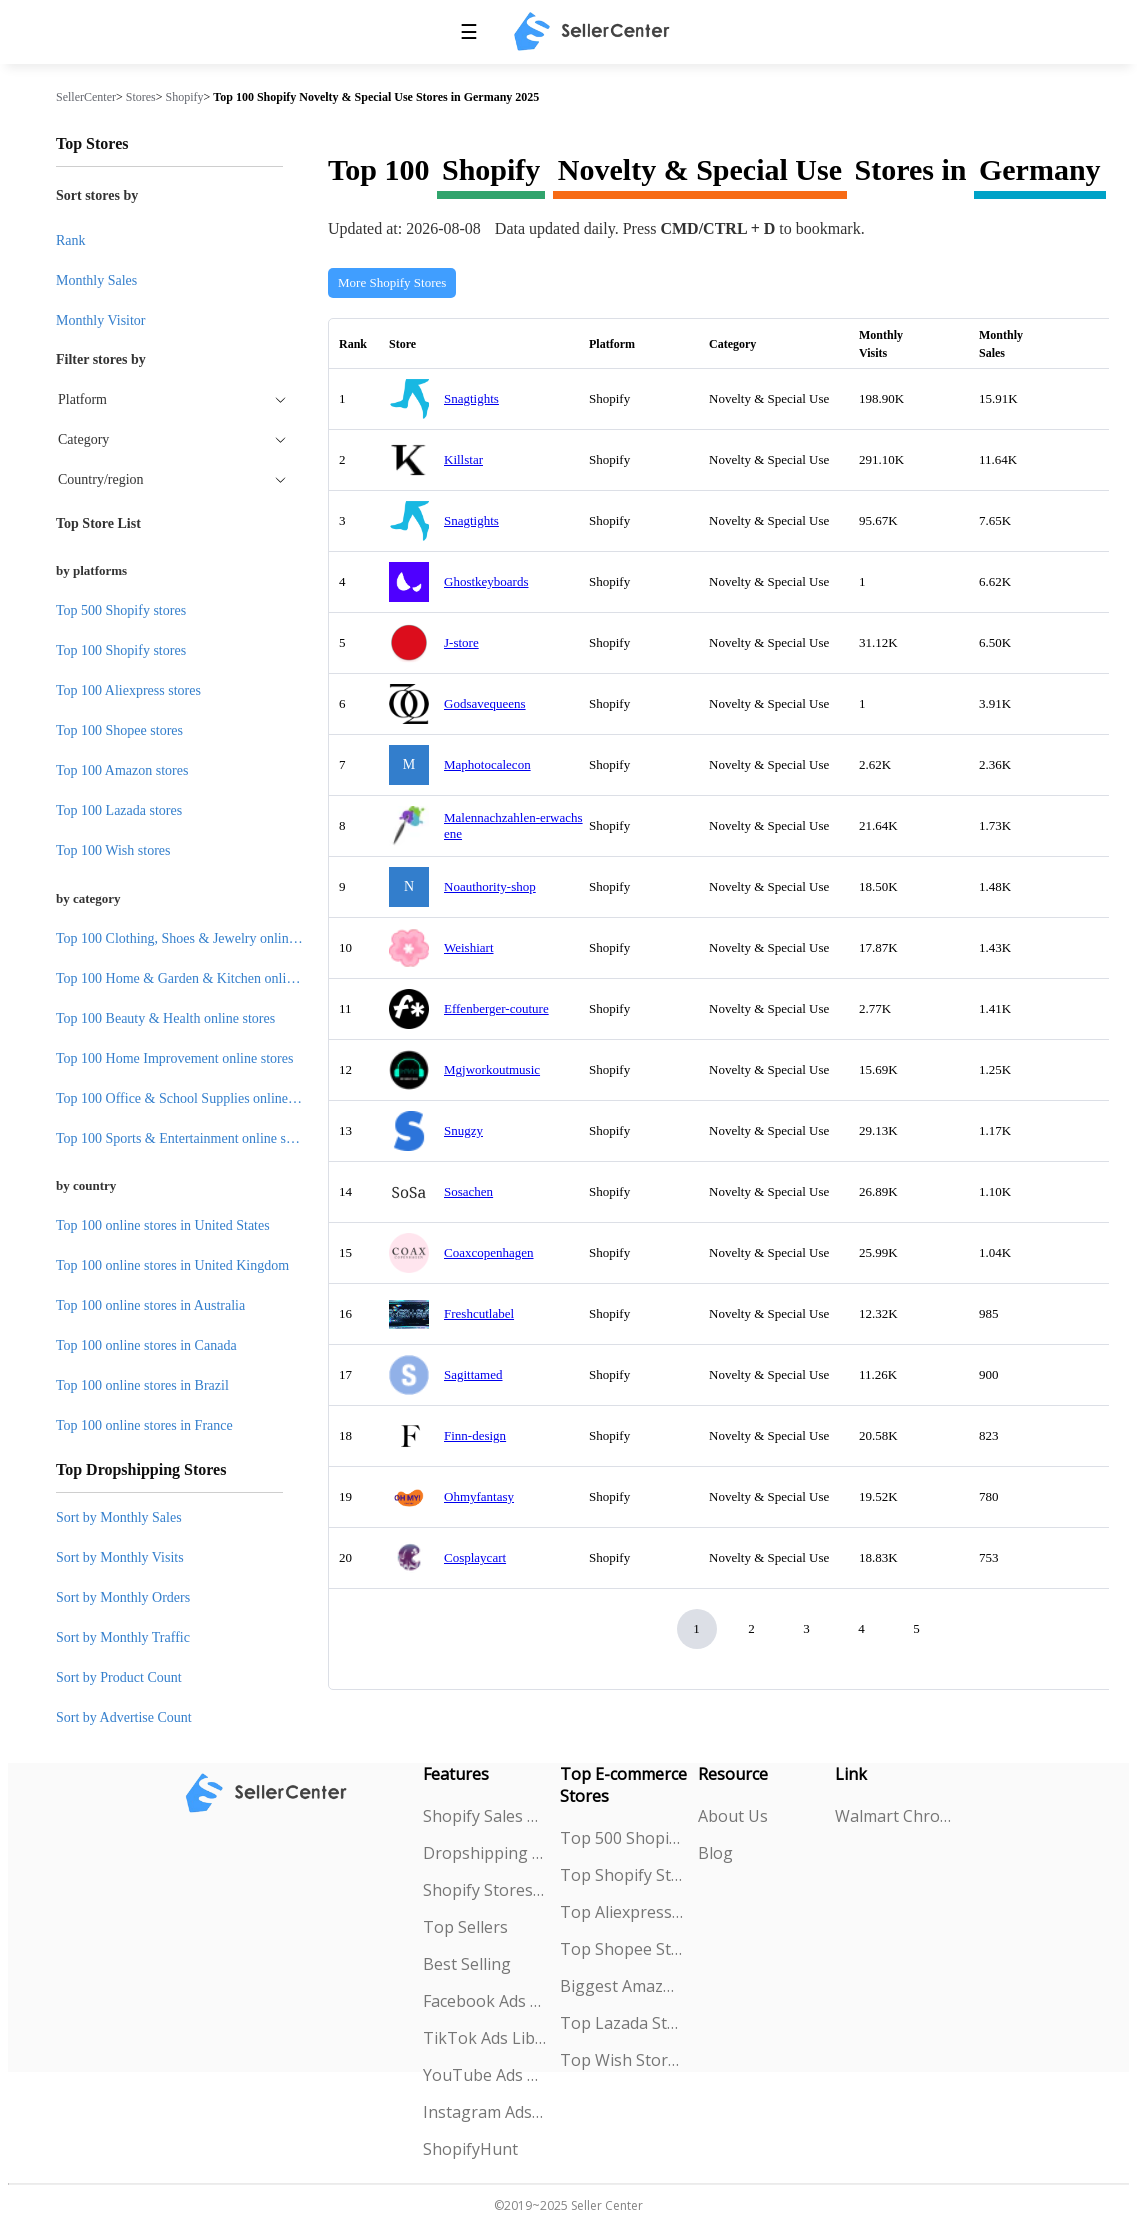 The image size is (1137, 2224). What do you see at coordinates (96, 280) in the screenshot?
I see `Monthly Sales` at bounding box center [96, 280].